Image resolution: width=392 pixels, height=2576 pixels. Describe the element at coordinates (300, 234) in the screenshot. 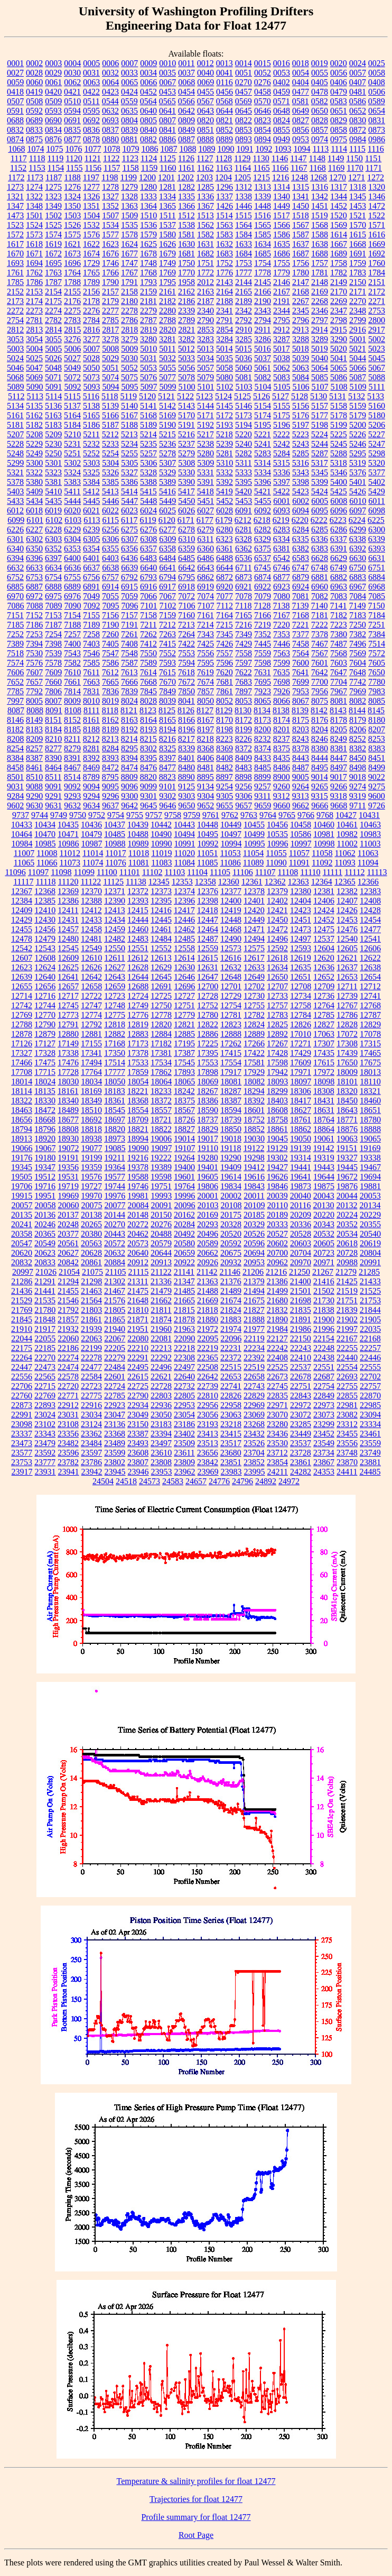

I see `1587` at that location.